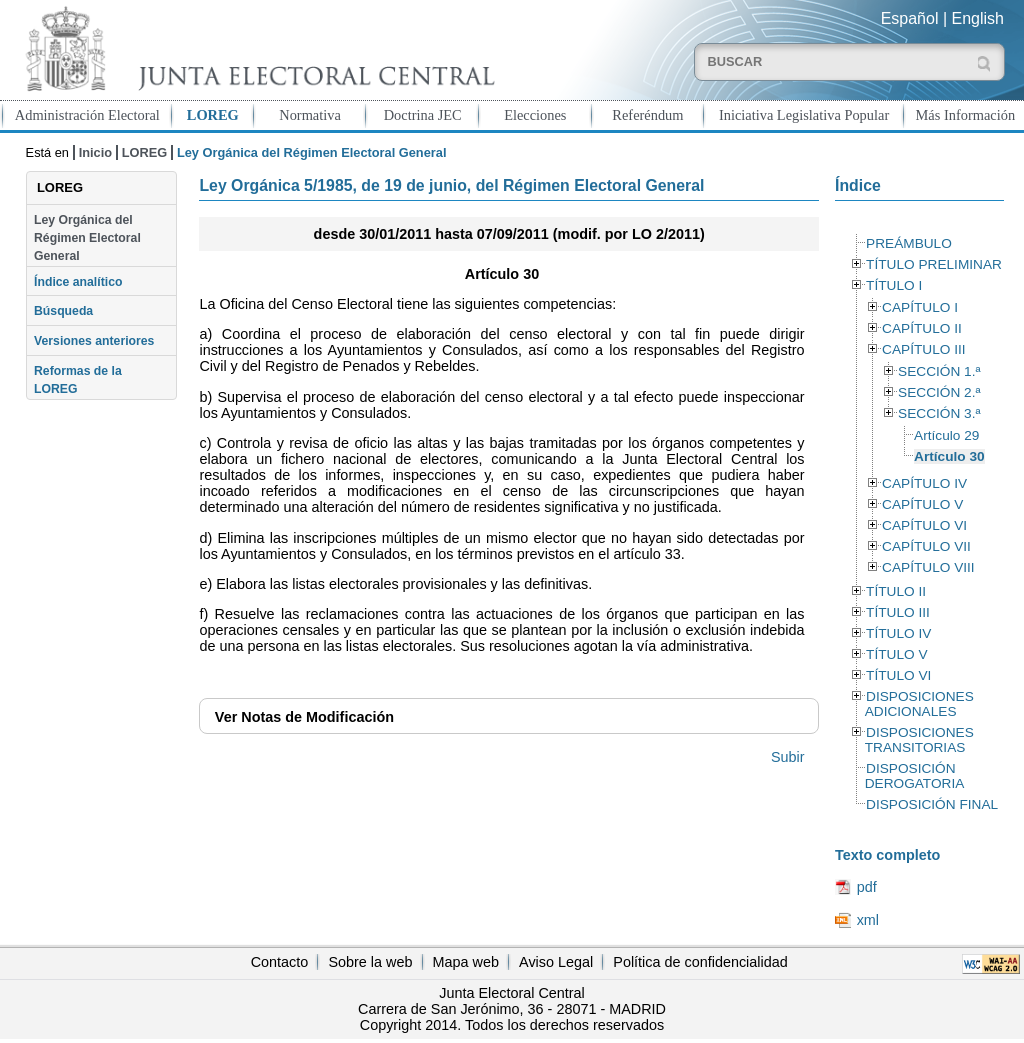  I want to click on Artículo 30, so click(949, 456).